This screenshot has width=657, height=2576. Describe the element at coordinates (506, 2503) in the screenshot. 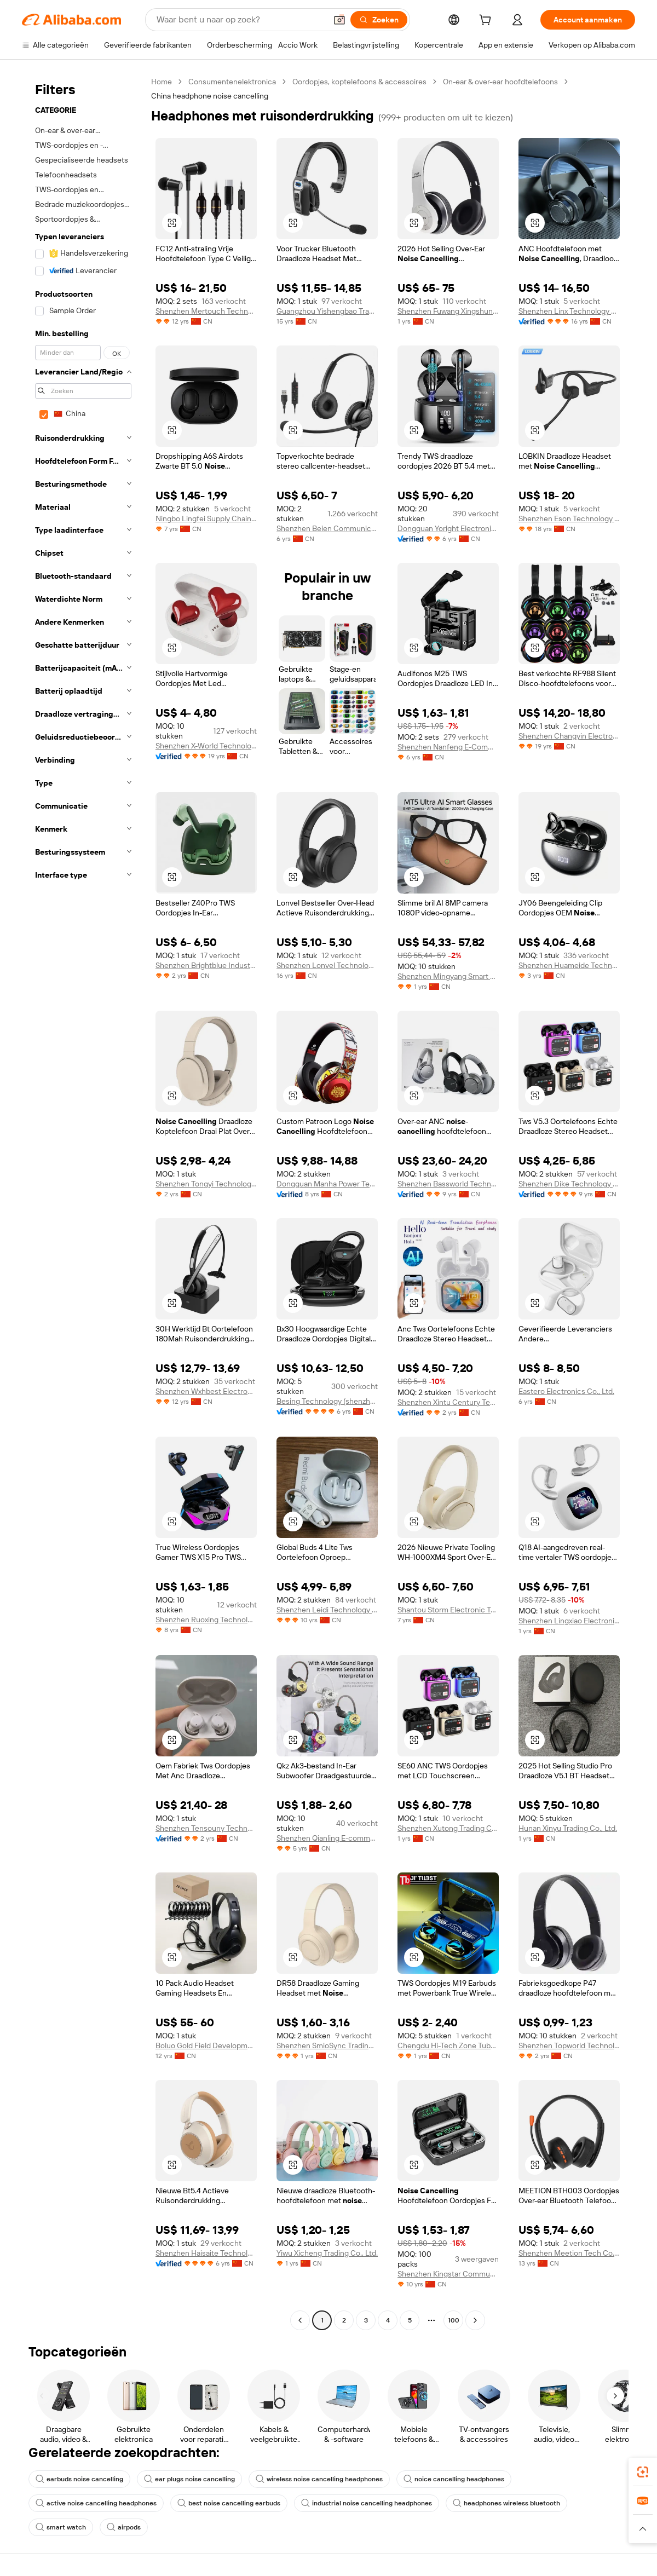

I see `headphones wireless bluetooth` at that location.